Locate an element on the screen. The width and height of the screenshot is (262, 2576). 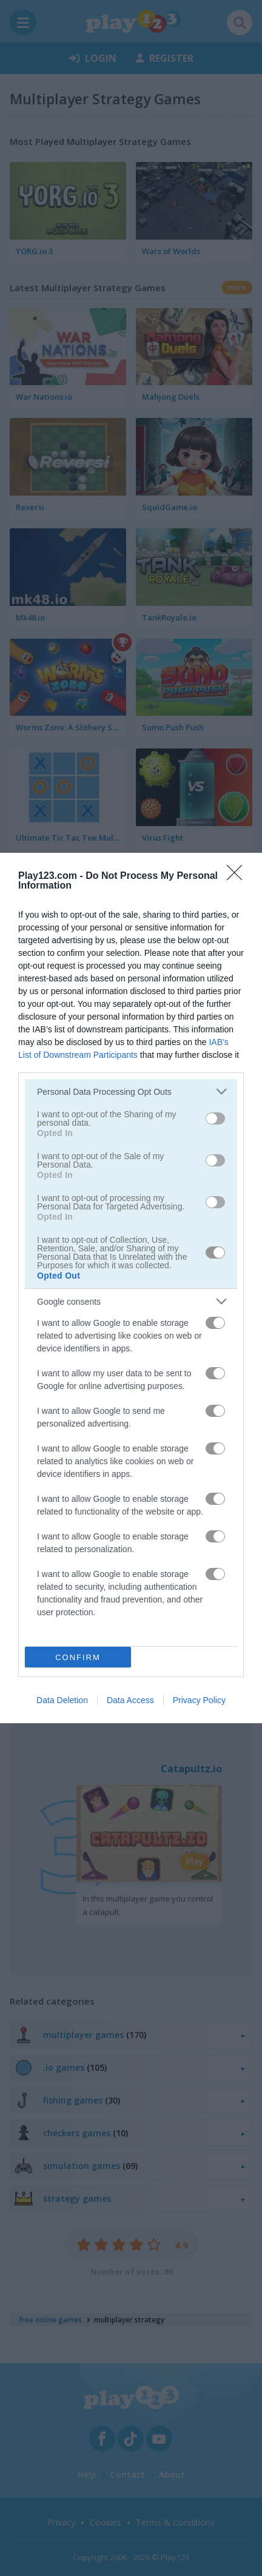
[switch] is located at coordinates (215, 1118).